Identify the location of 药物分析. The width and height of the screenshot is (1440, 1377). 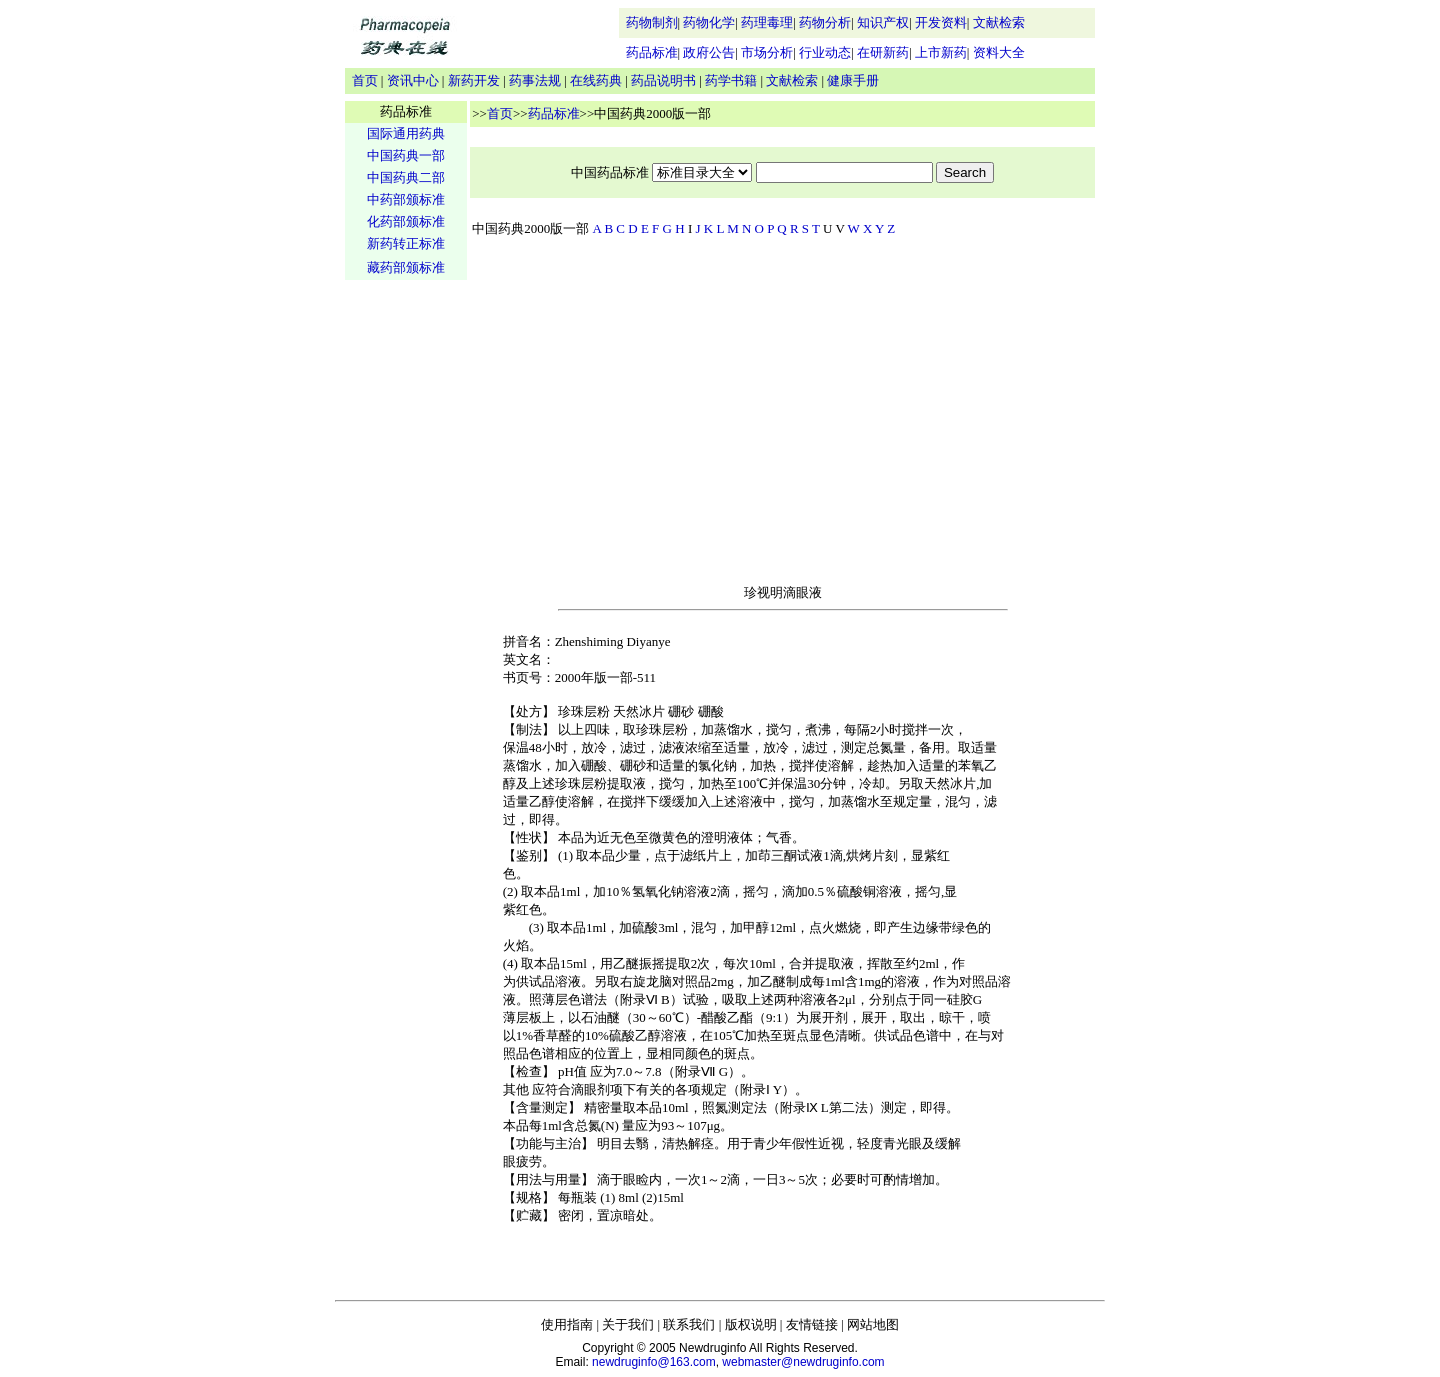
(825, 22).